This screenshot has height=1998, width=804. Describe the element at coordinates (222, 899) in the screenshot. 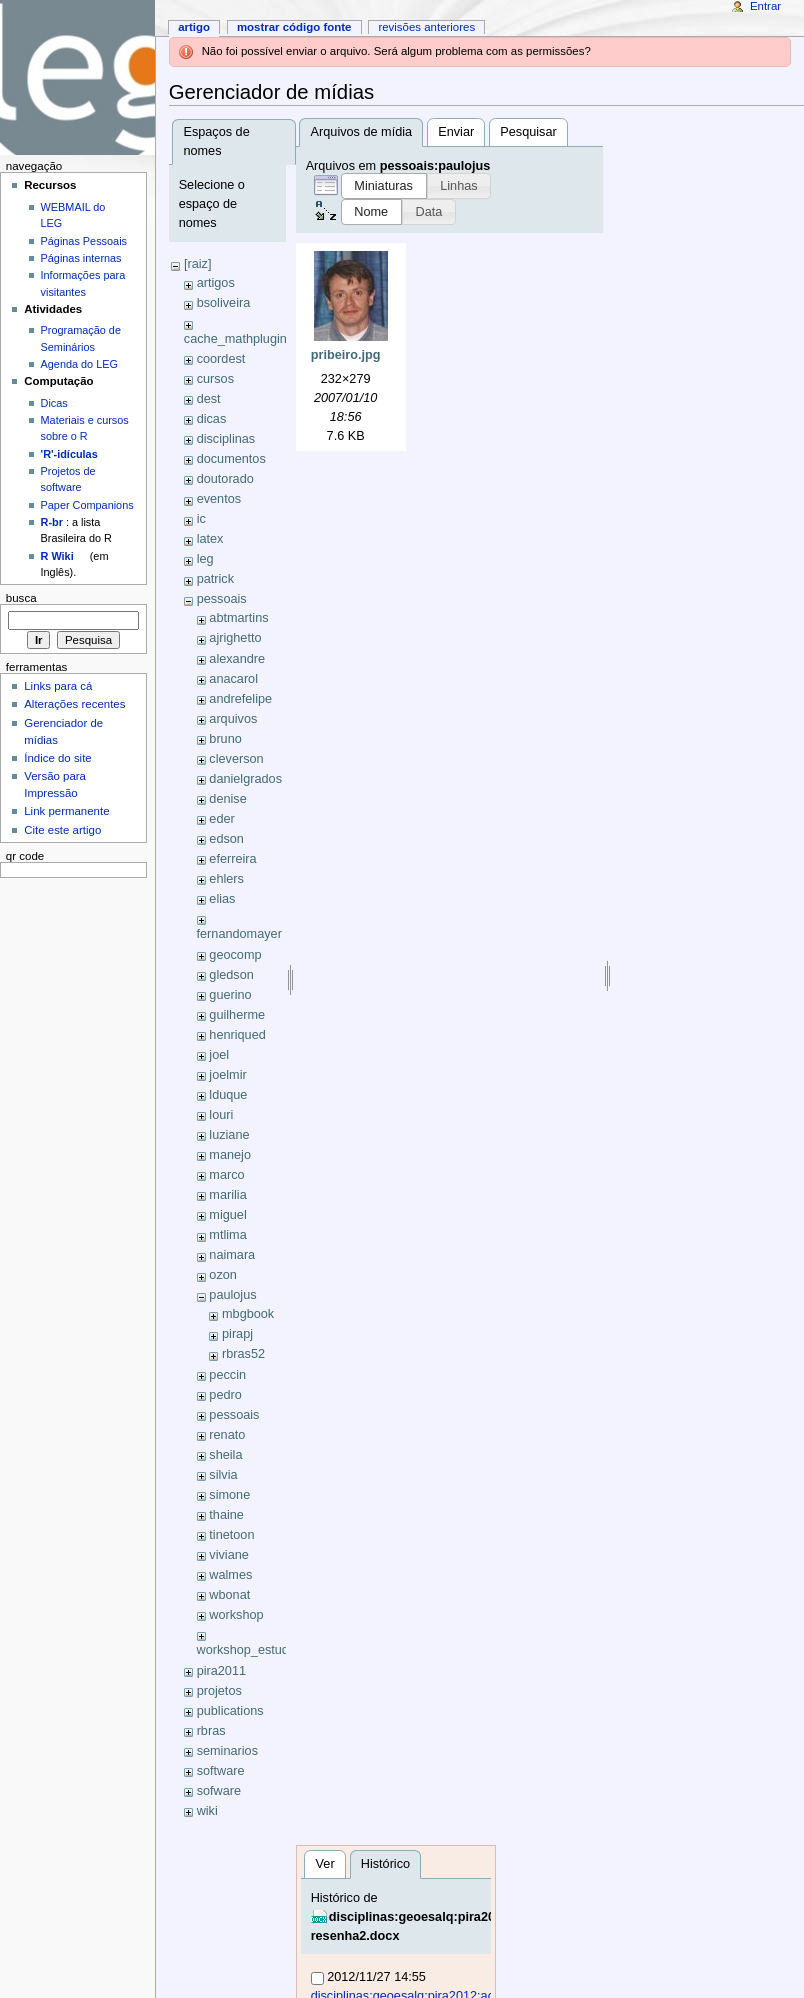

I see `elias` at that location.